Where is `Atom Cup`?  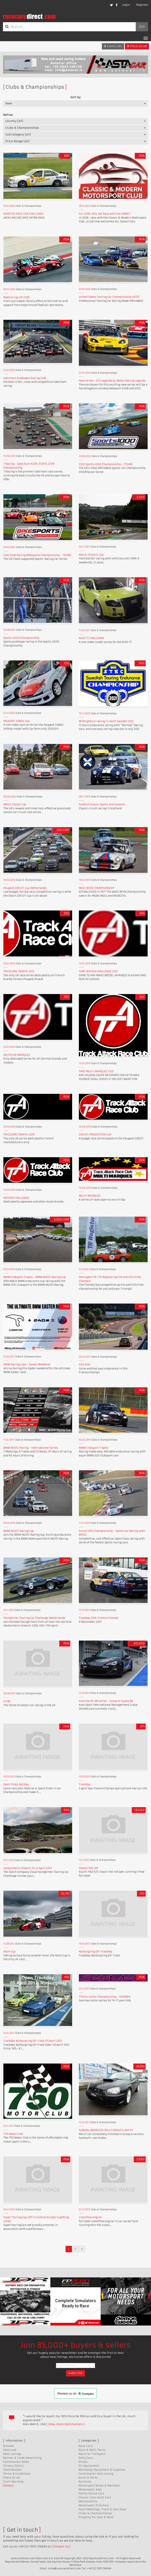
Atom Cup is located at coordinates (9, 1951).